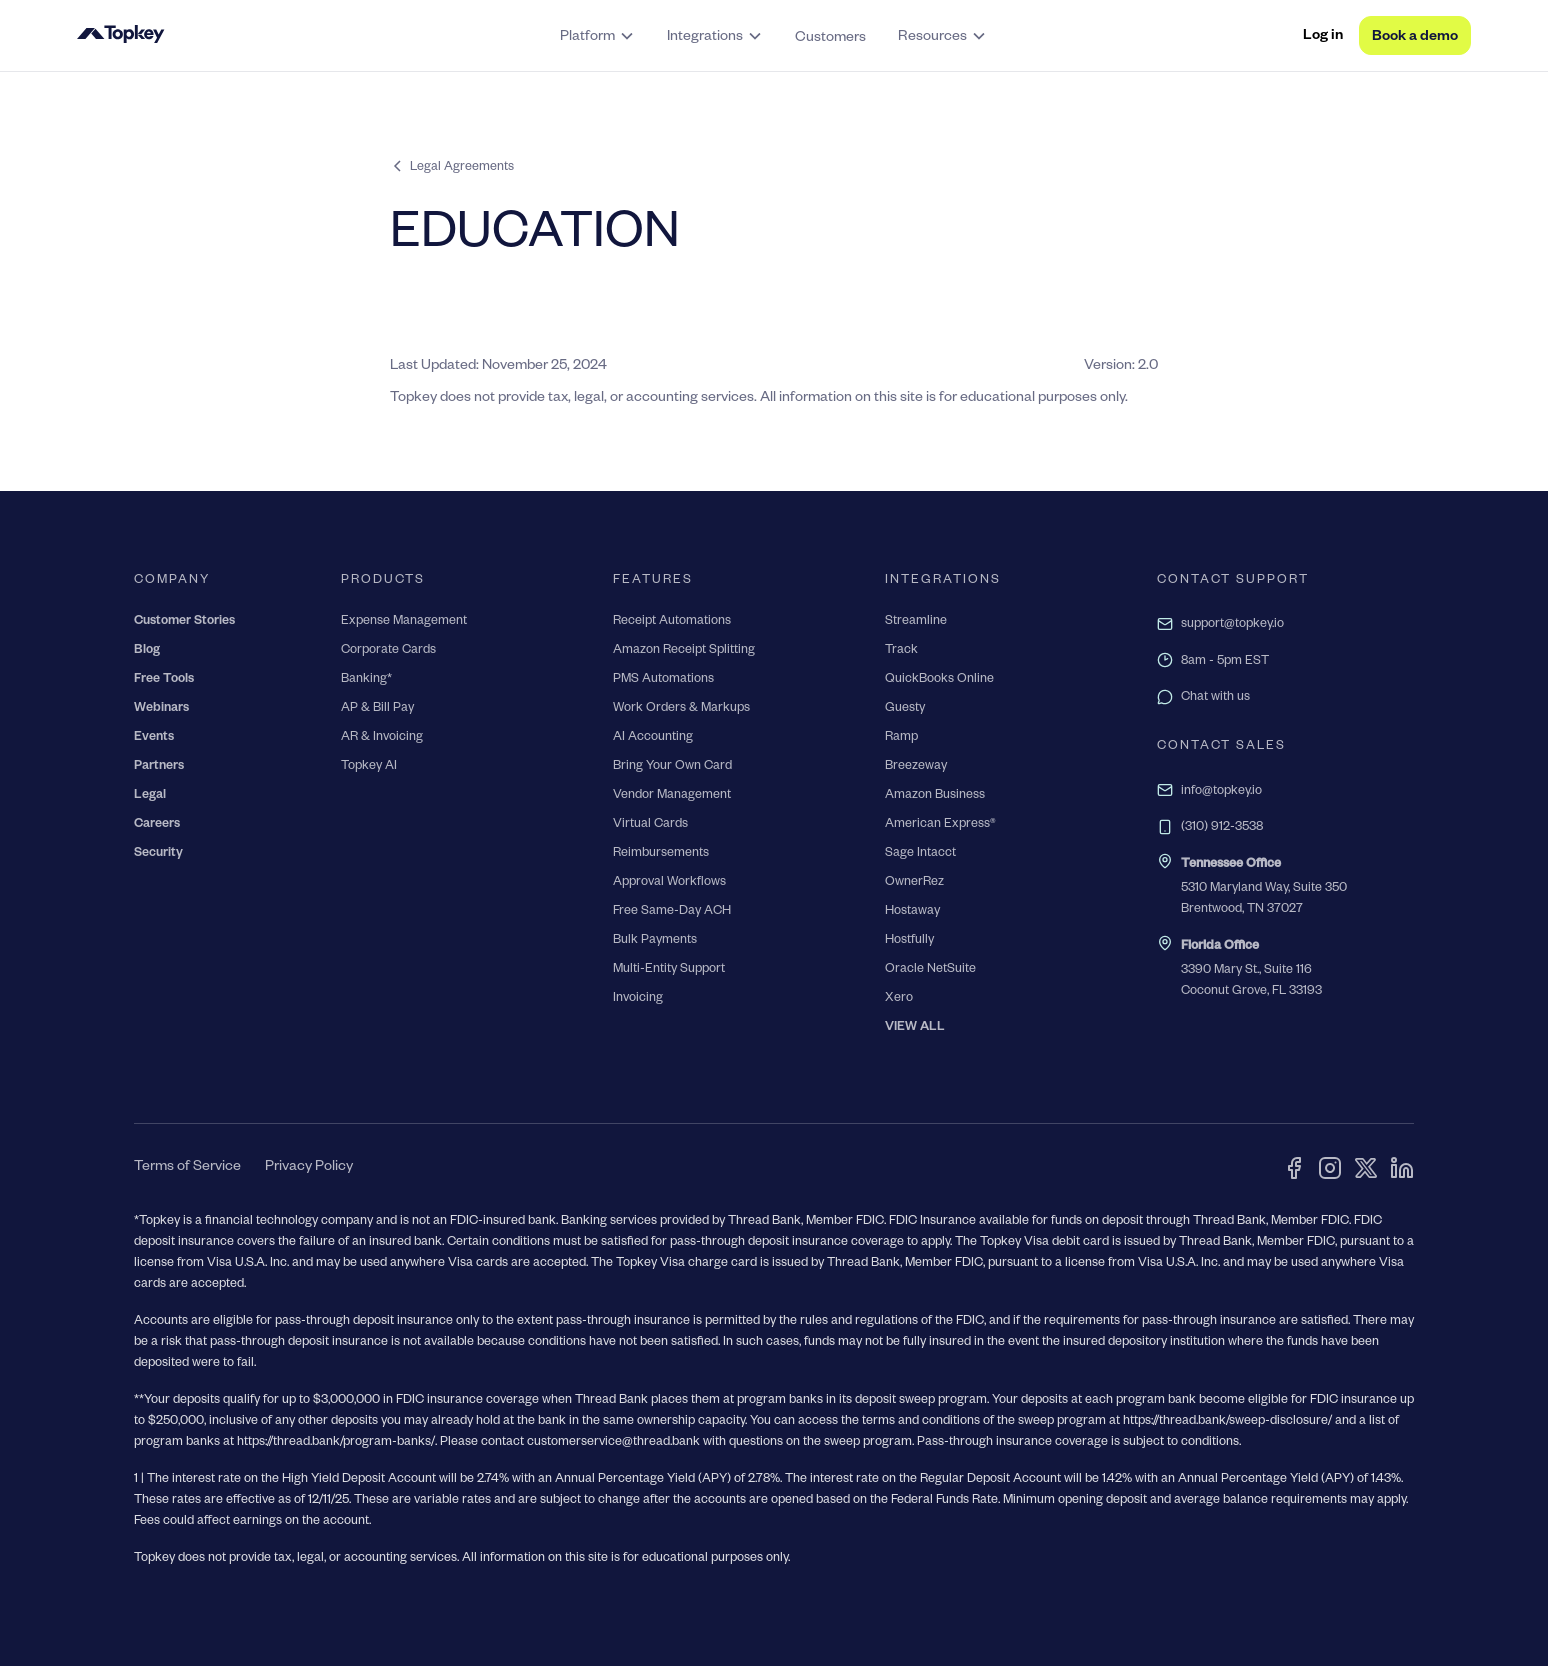 Image resolution: width=1548 pixels, height=1666 pixels. I want to click on Book a demo, so click(1415, 38).